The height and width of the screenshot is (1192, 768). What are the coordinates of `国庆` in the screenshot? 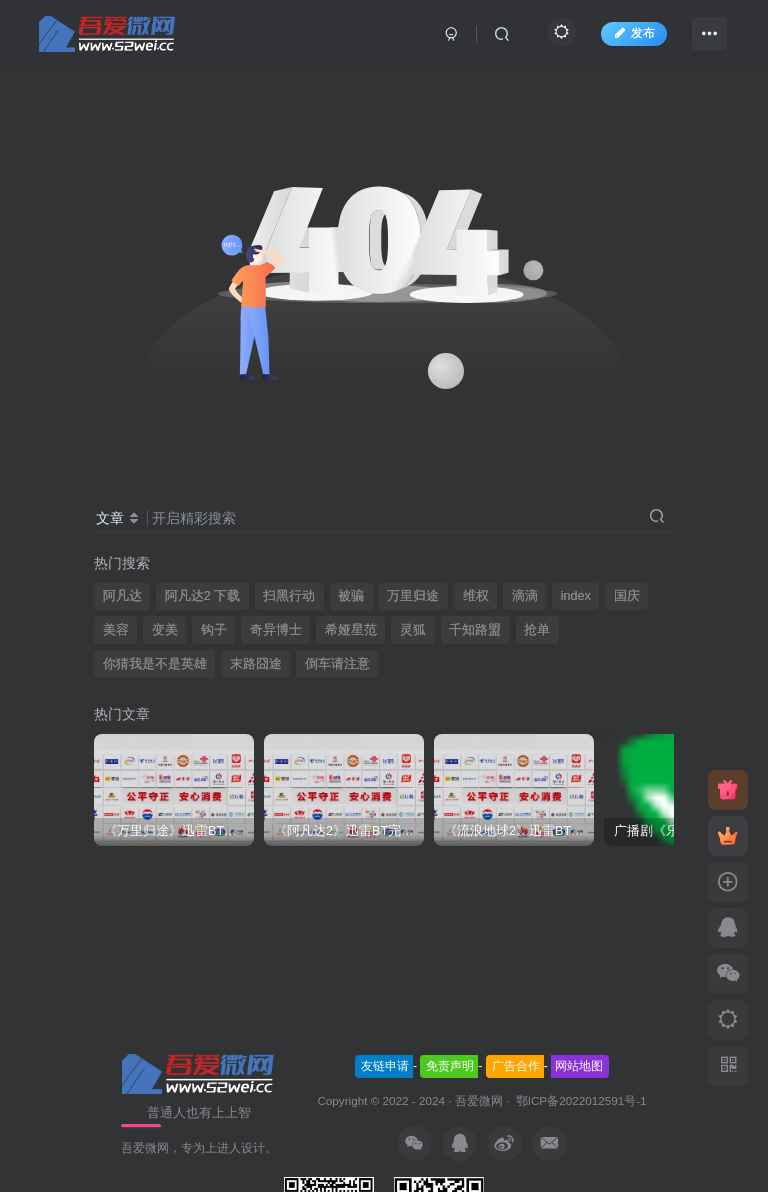 It's located at (627, 596).